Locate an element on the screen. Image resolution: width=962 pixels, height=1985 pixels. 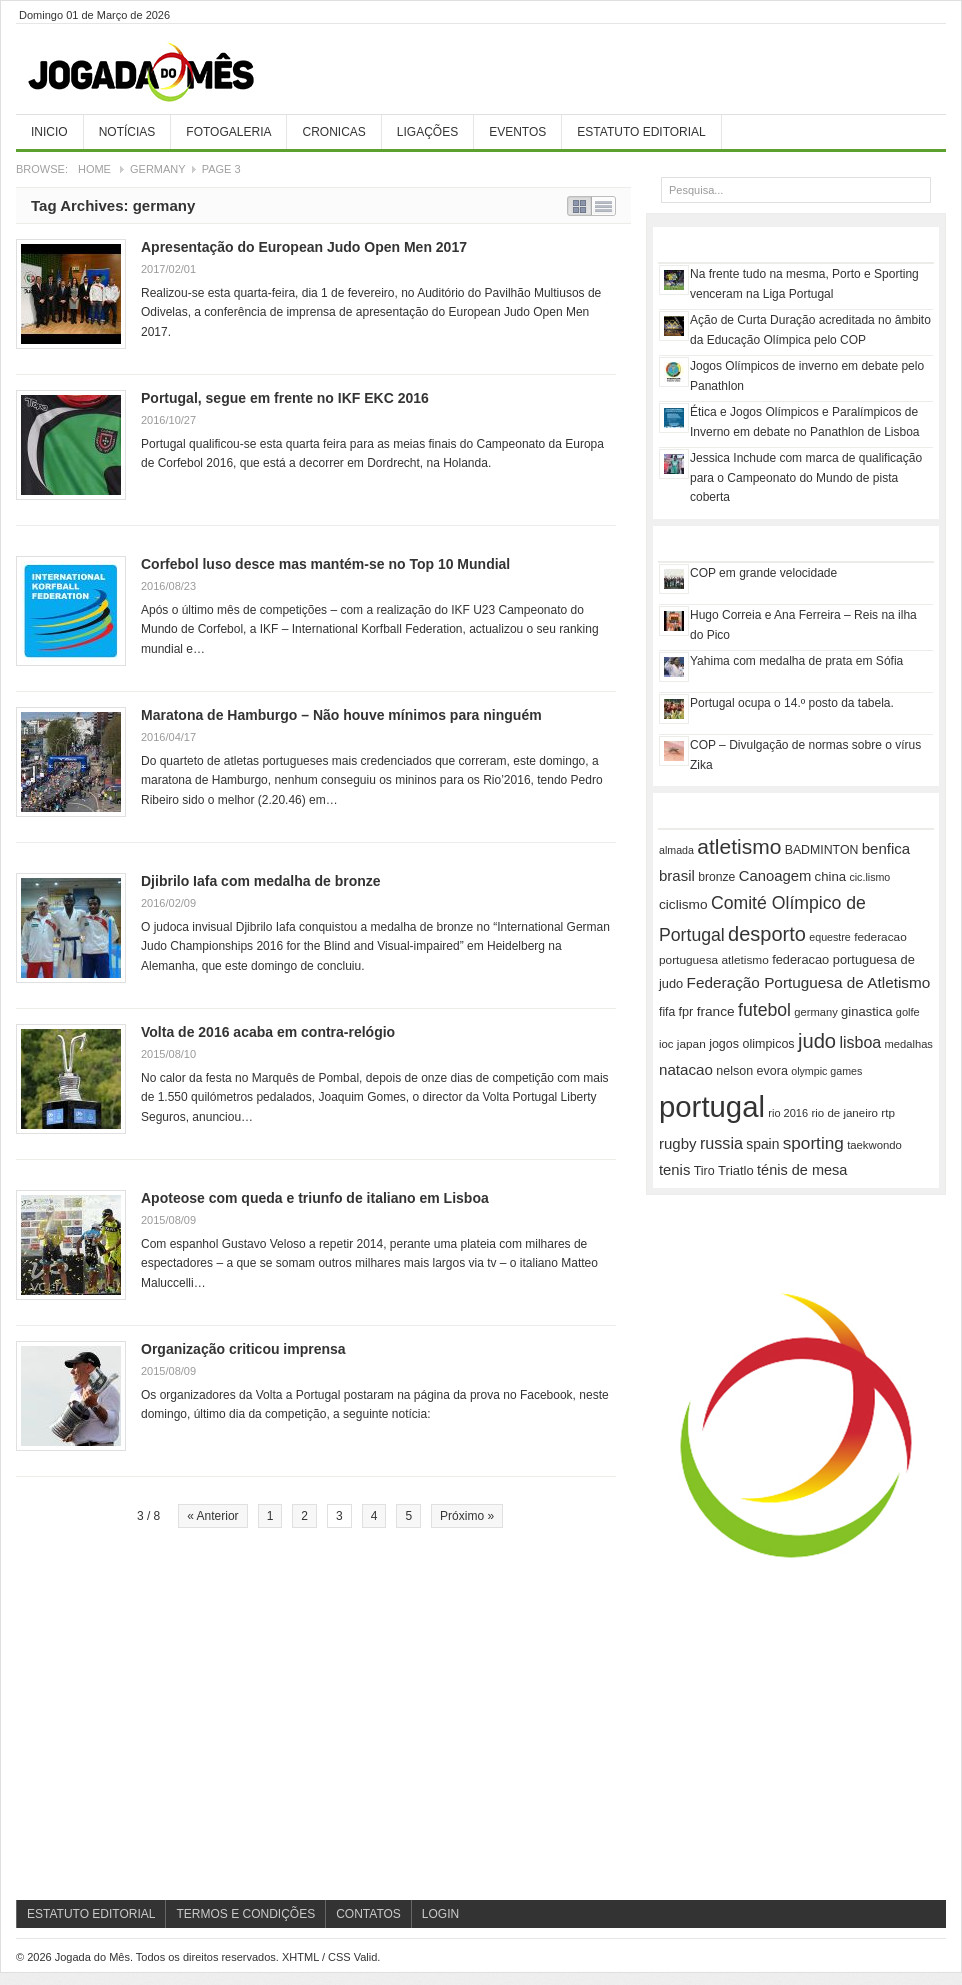
Termos e Condições is located at coordinates (245, 1914).